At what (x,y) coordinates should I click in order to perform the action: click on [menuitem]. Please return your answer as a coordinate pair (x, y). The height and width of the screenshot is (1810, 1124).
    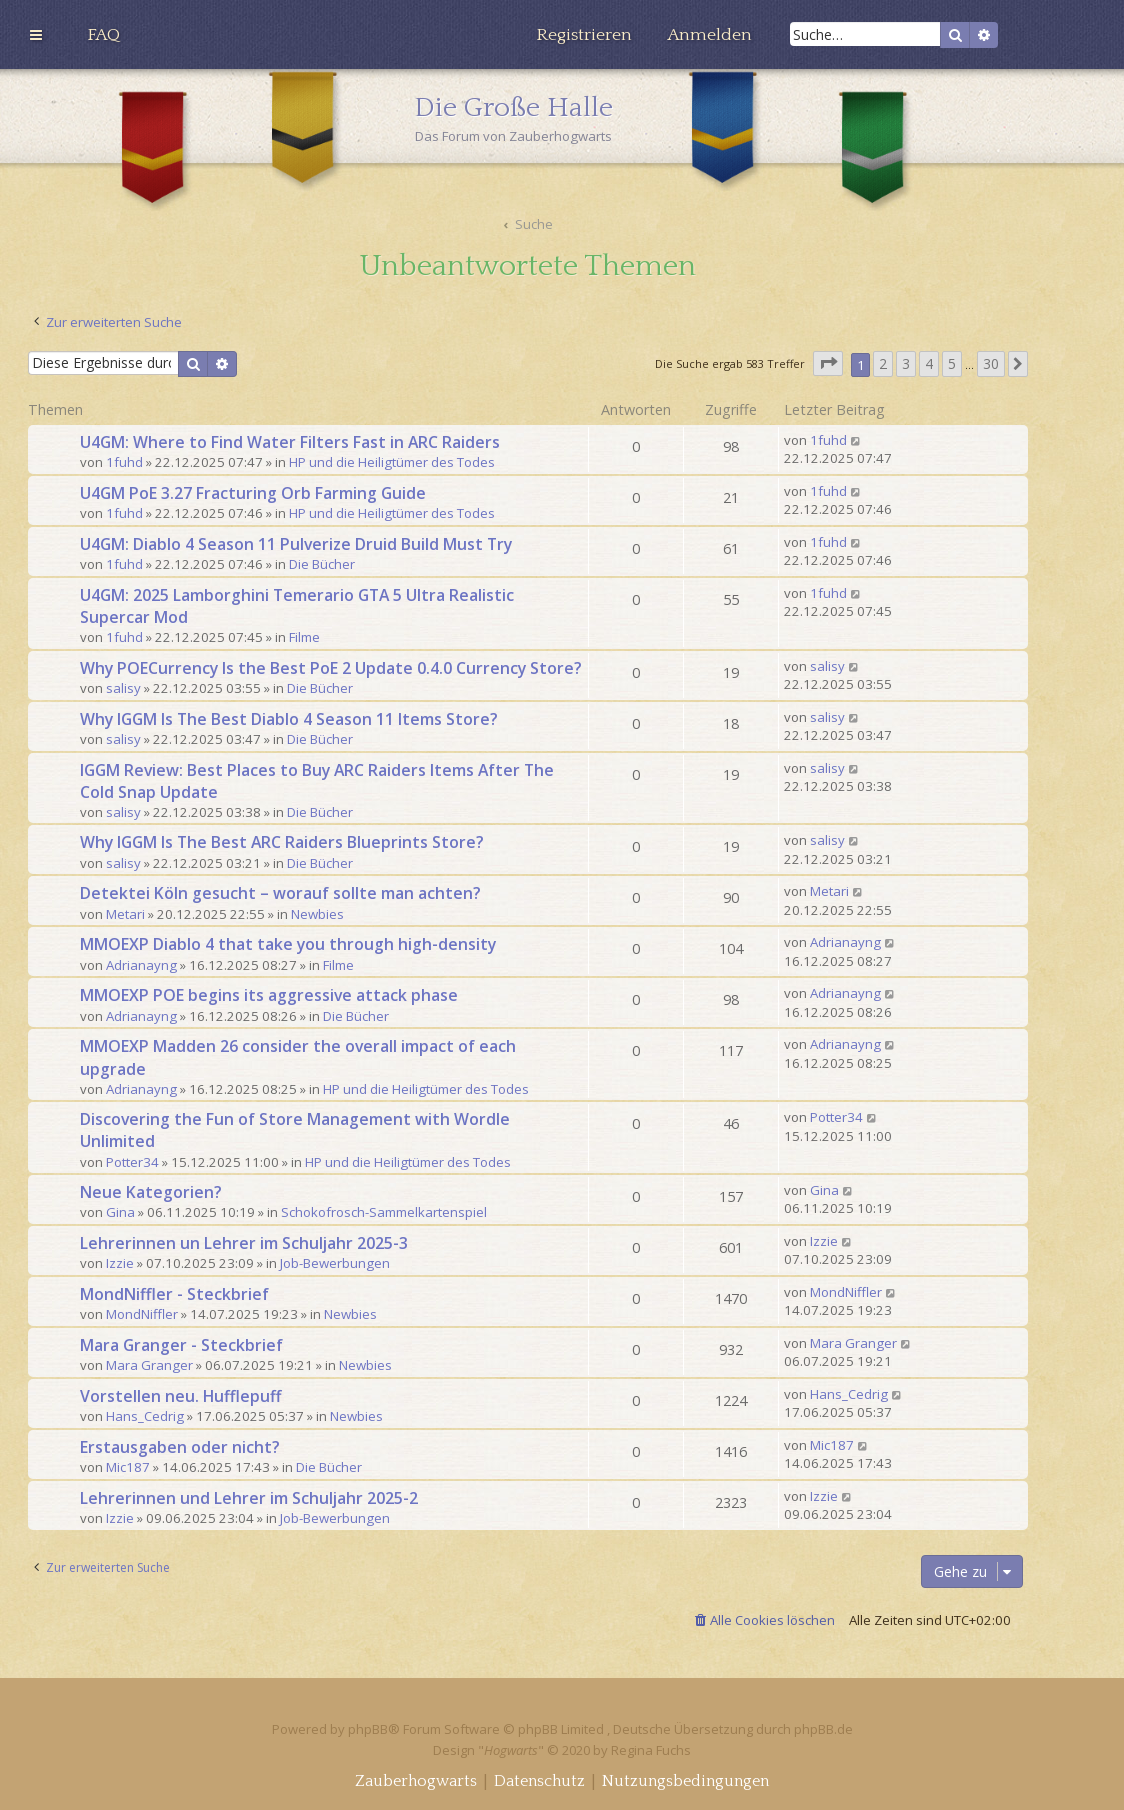
    Looking at the image, I should click on (103, 35).